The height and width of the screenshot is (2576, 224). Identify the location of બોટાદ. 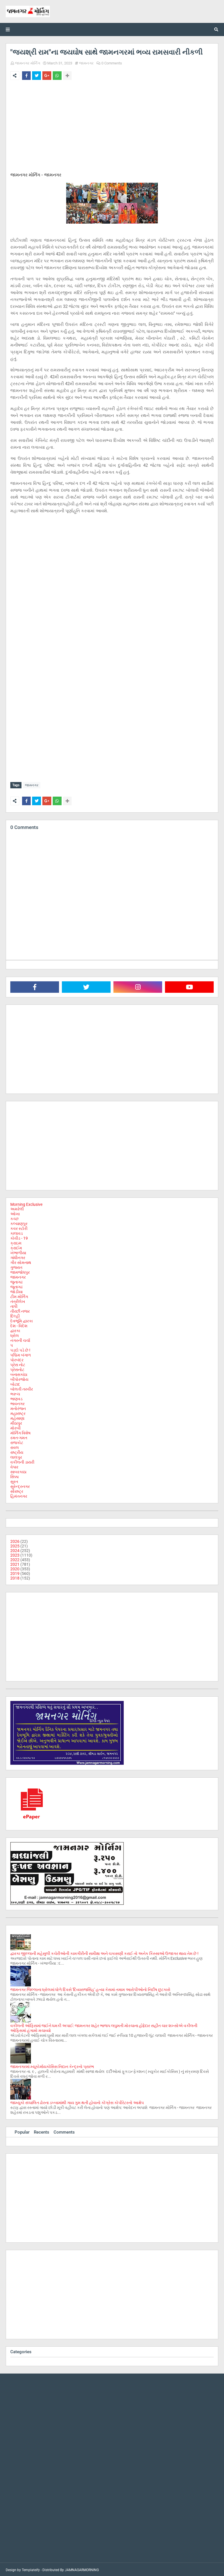
(15, 1383).